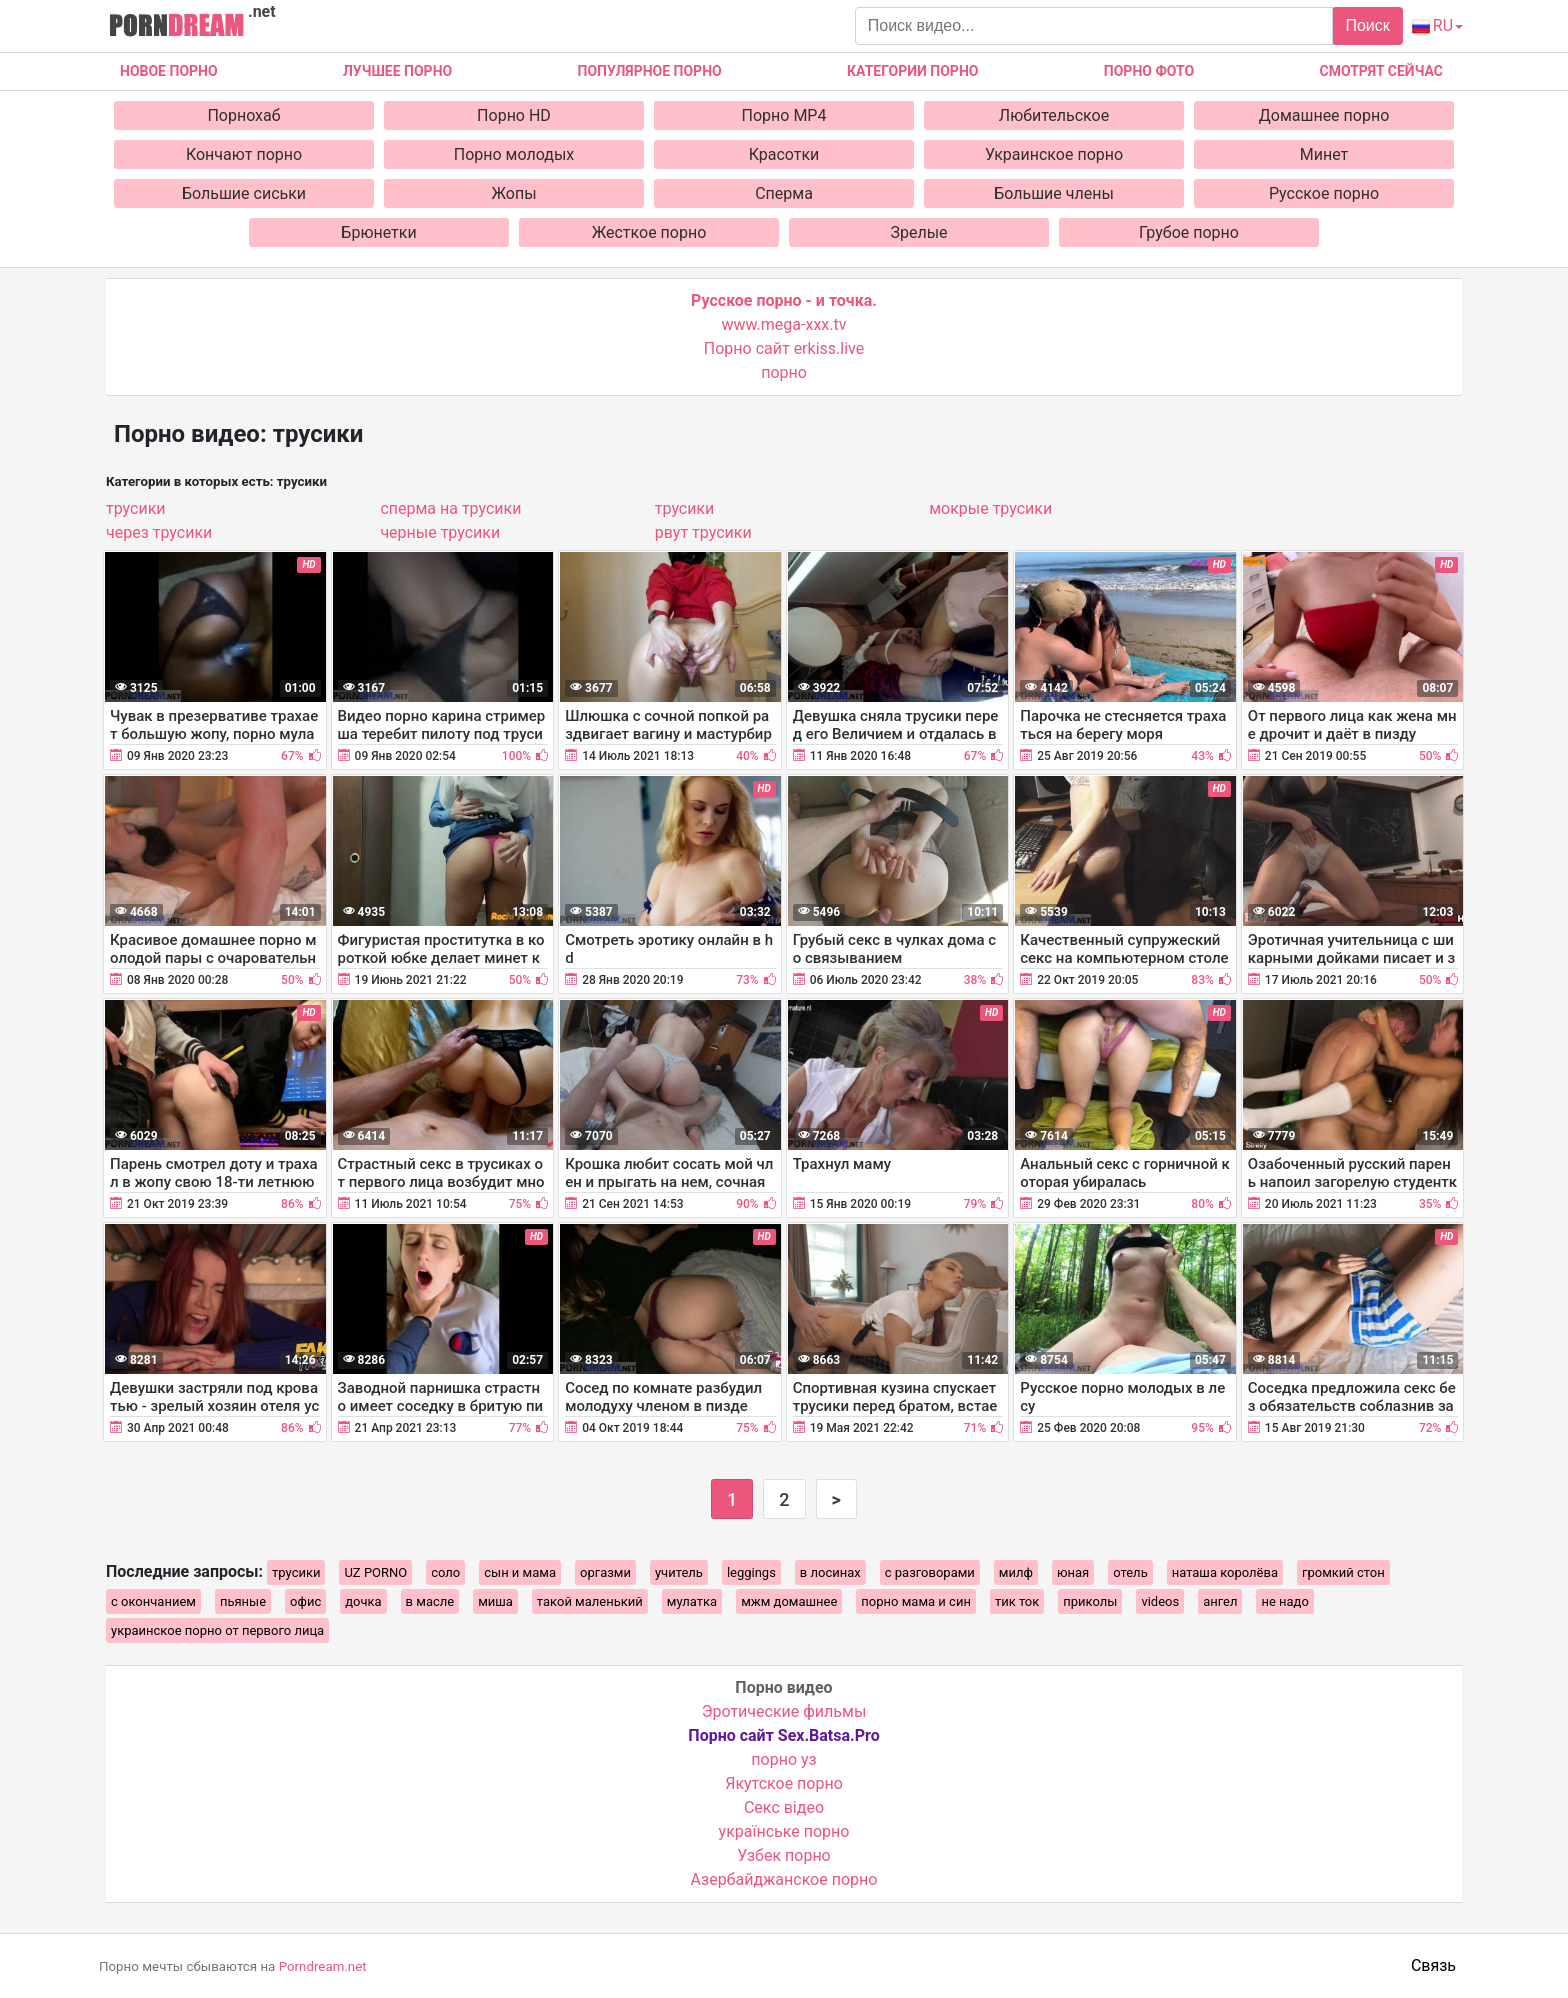  Describe the element at coordinates (649, 232) in the screenshot. I see `Жесткое порно` at that location.